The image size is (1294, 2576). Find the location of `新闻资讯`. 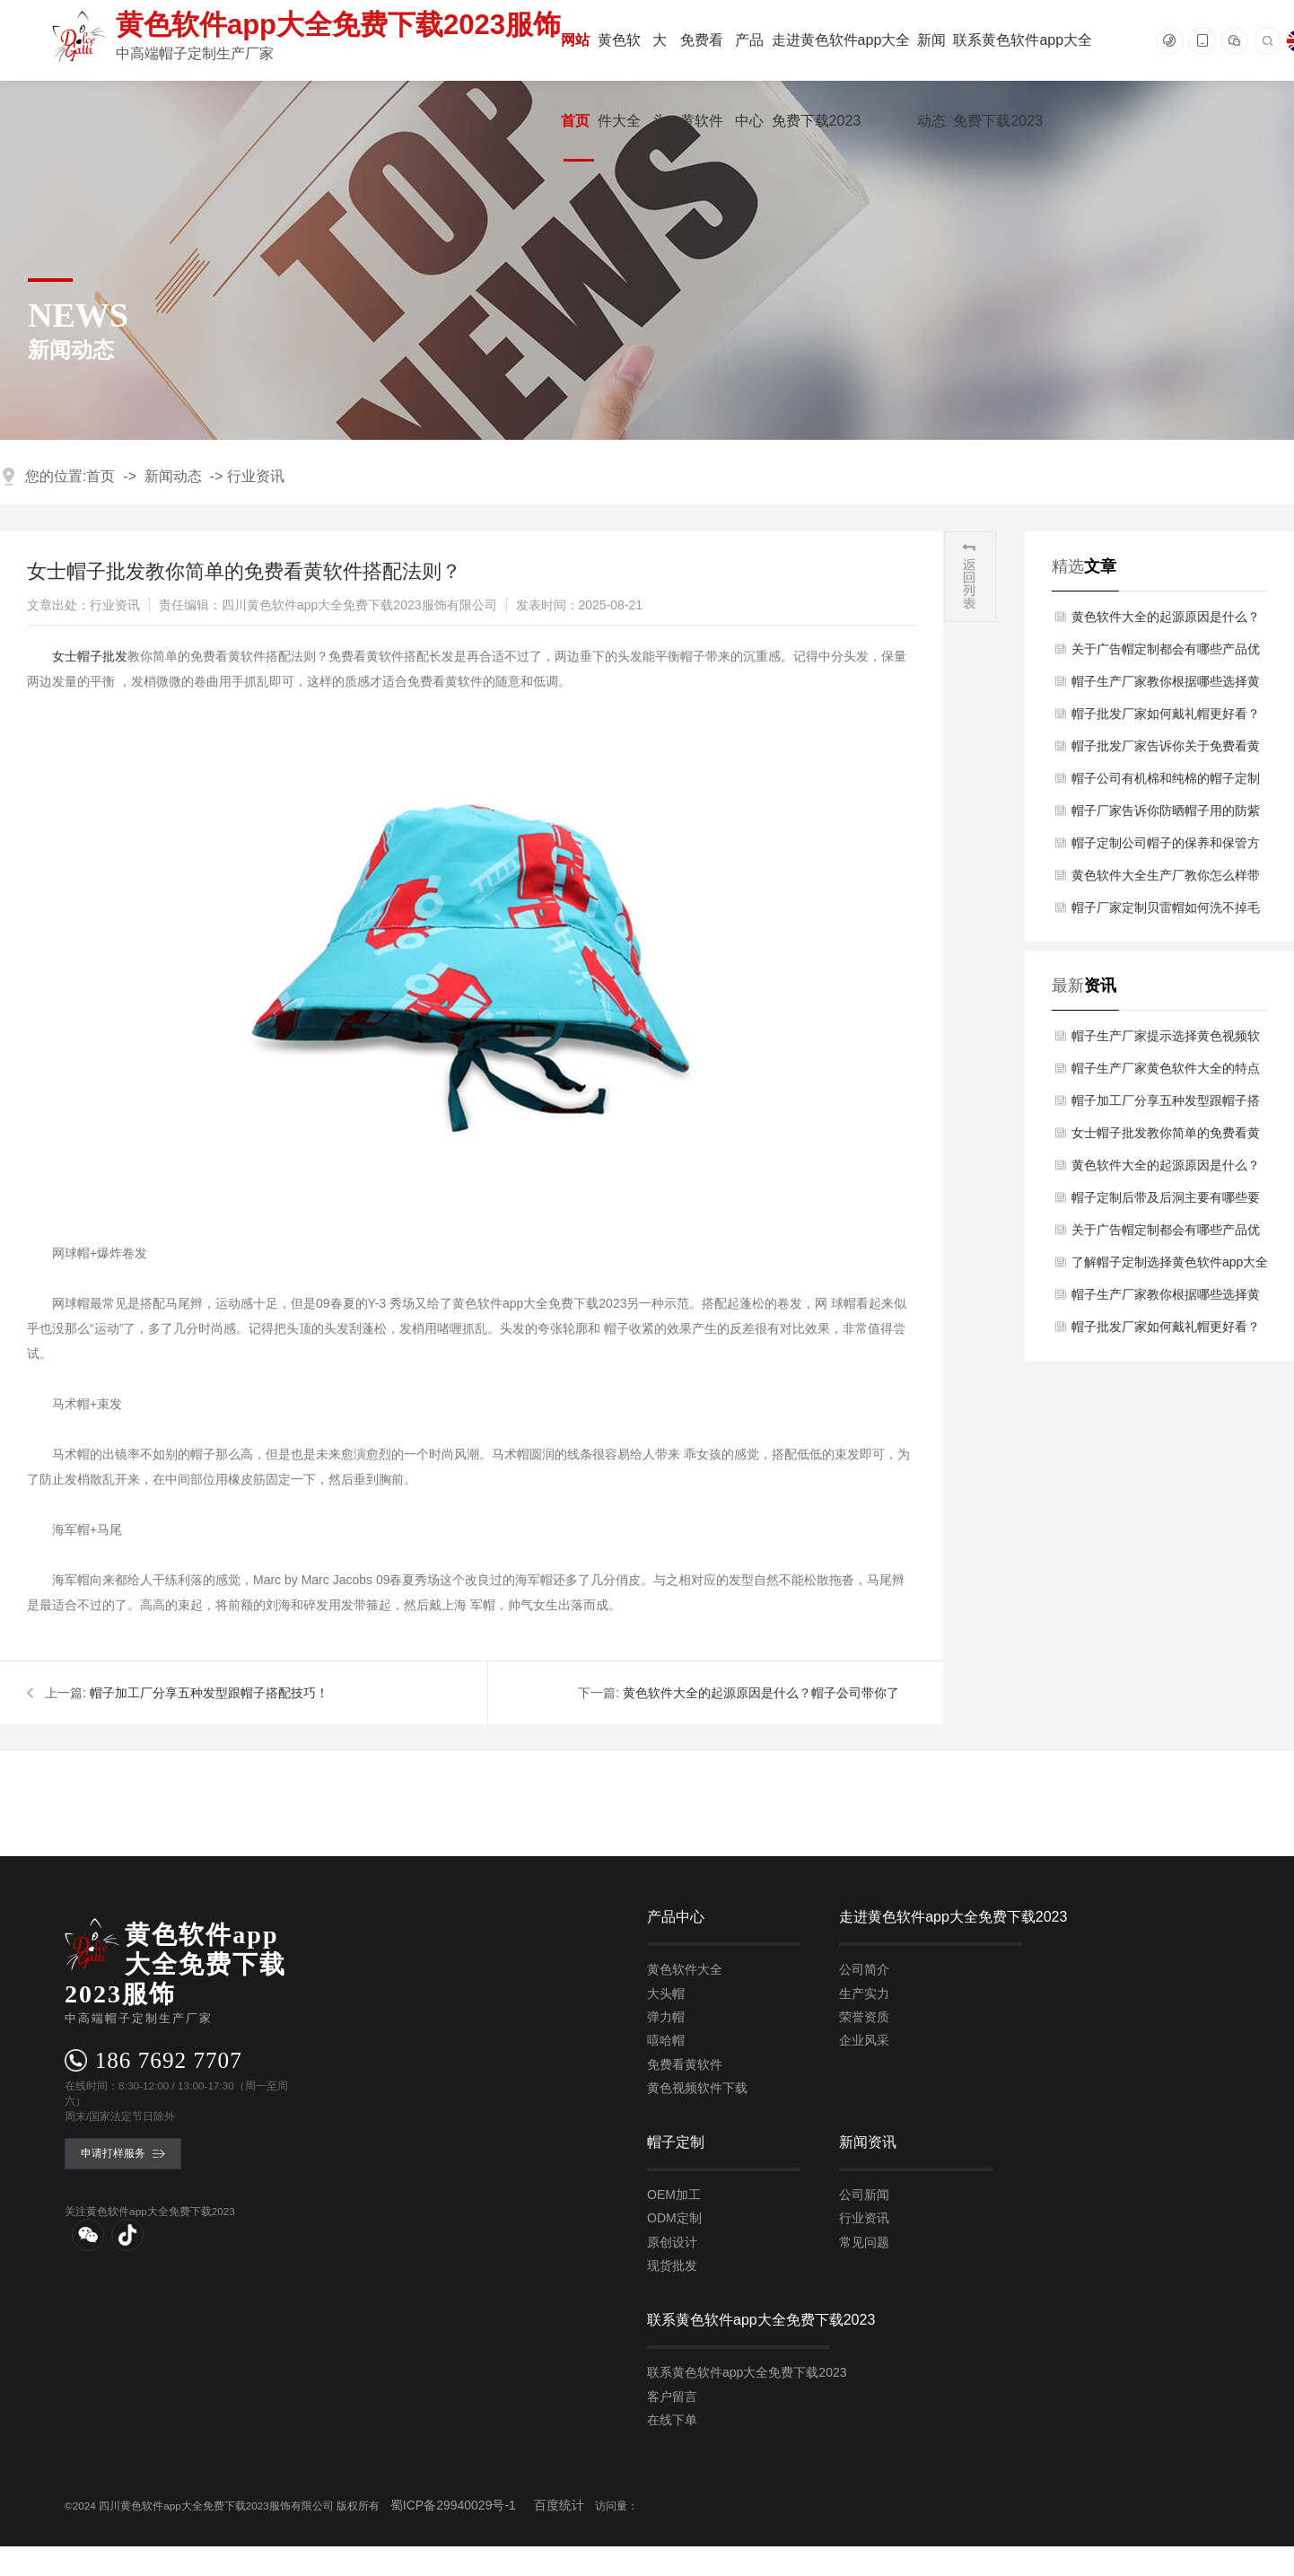

新闻资讯 is located at coordinates (867, 2142).